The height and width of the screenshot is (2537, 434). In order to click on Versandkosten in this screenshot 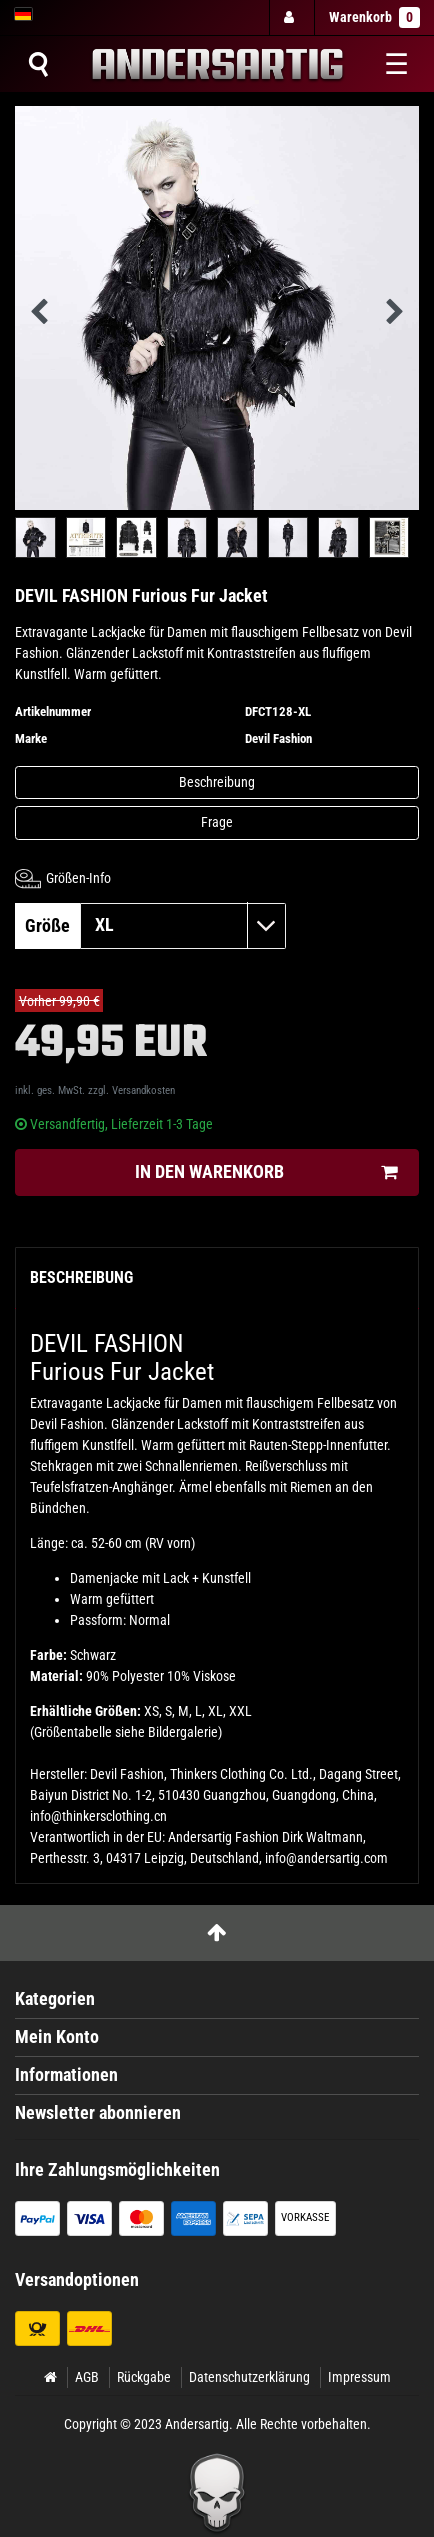, I will do `click(143, 1090)`.